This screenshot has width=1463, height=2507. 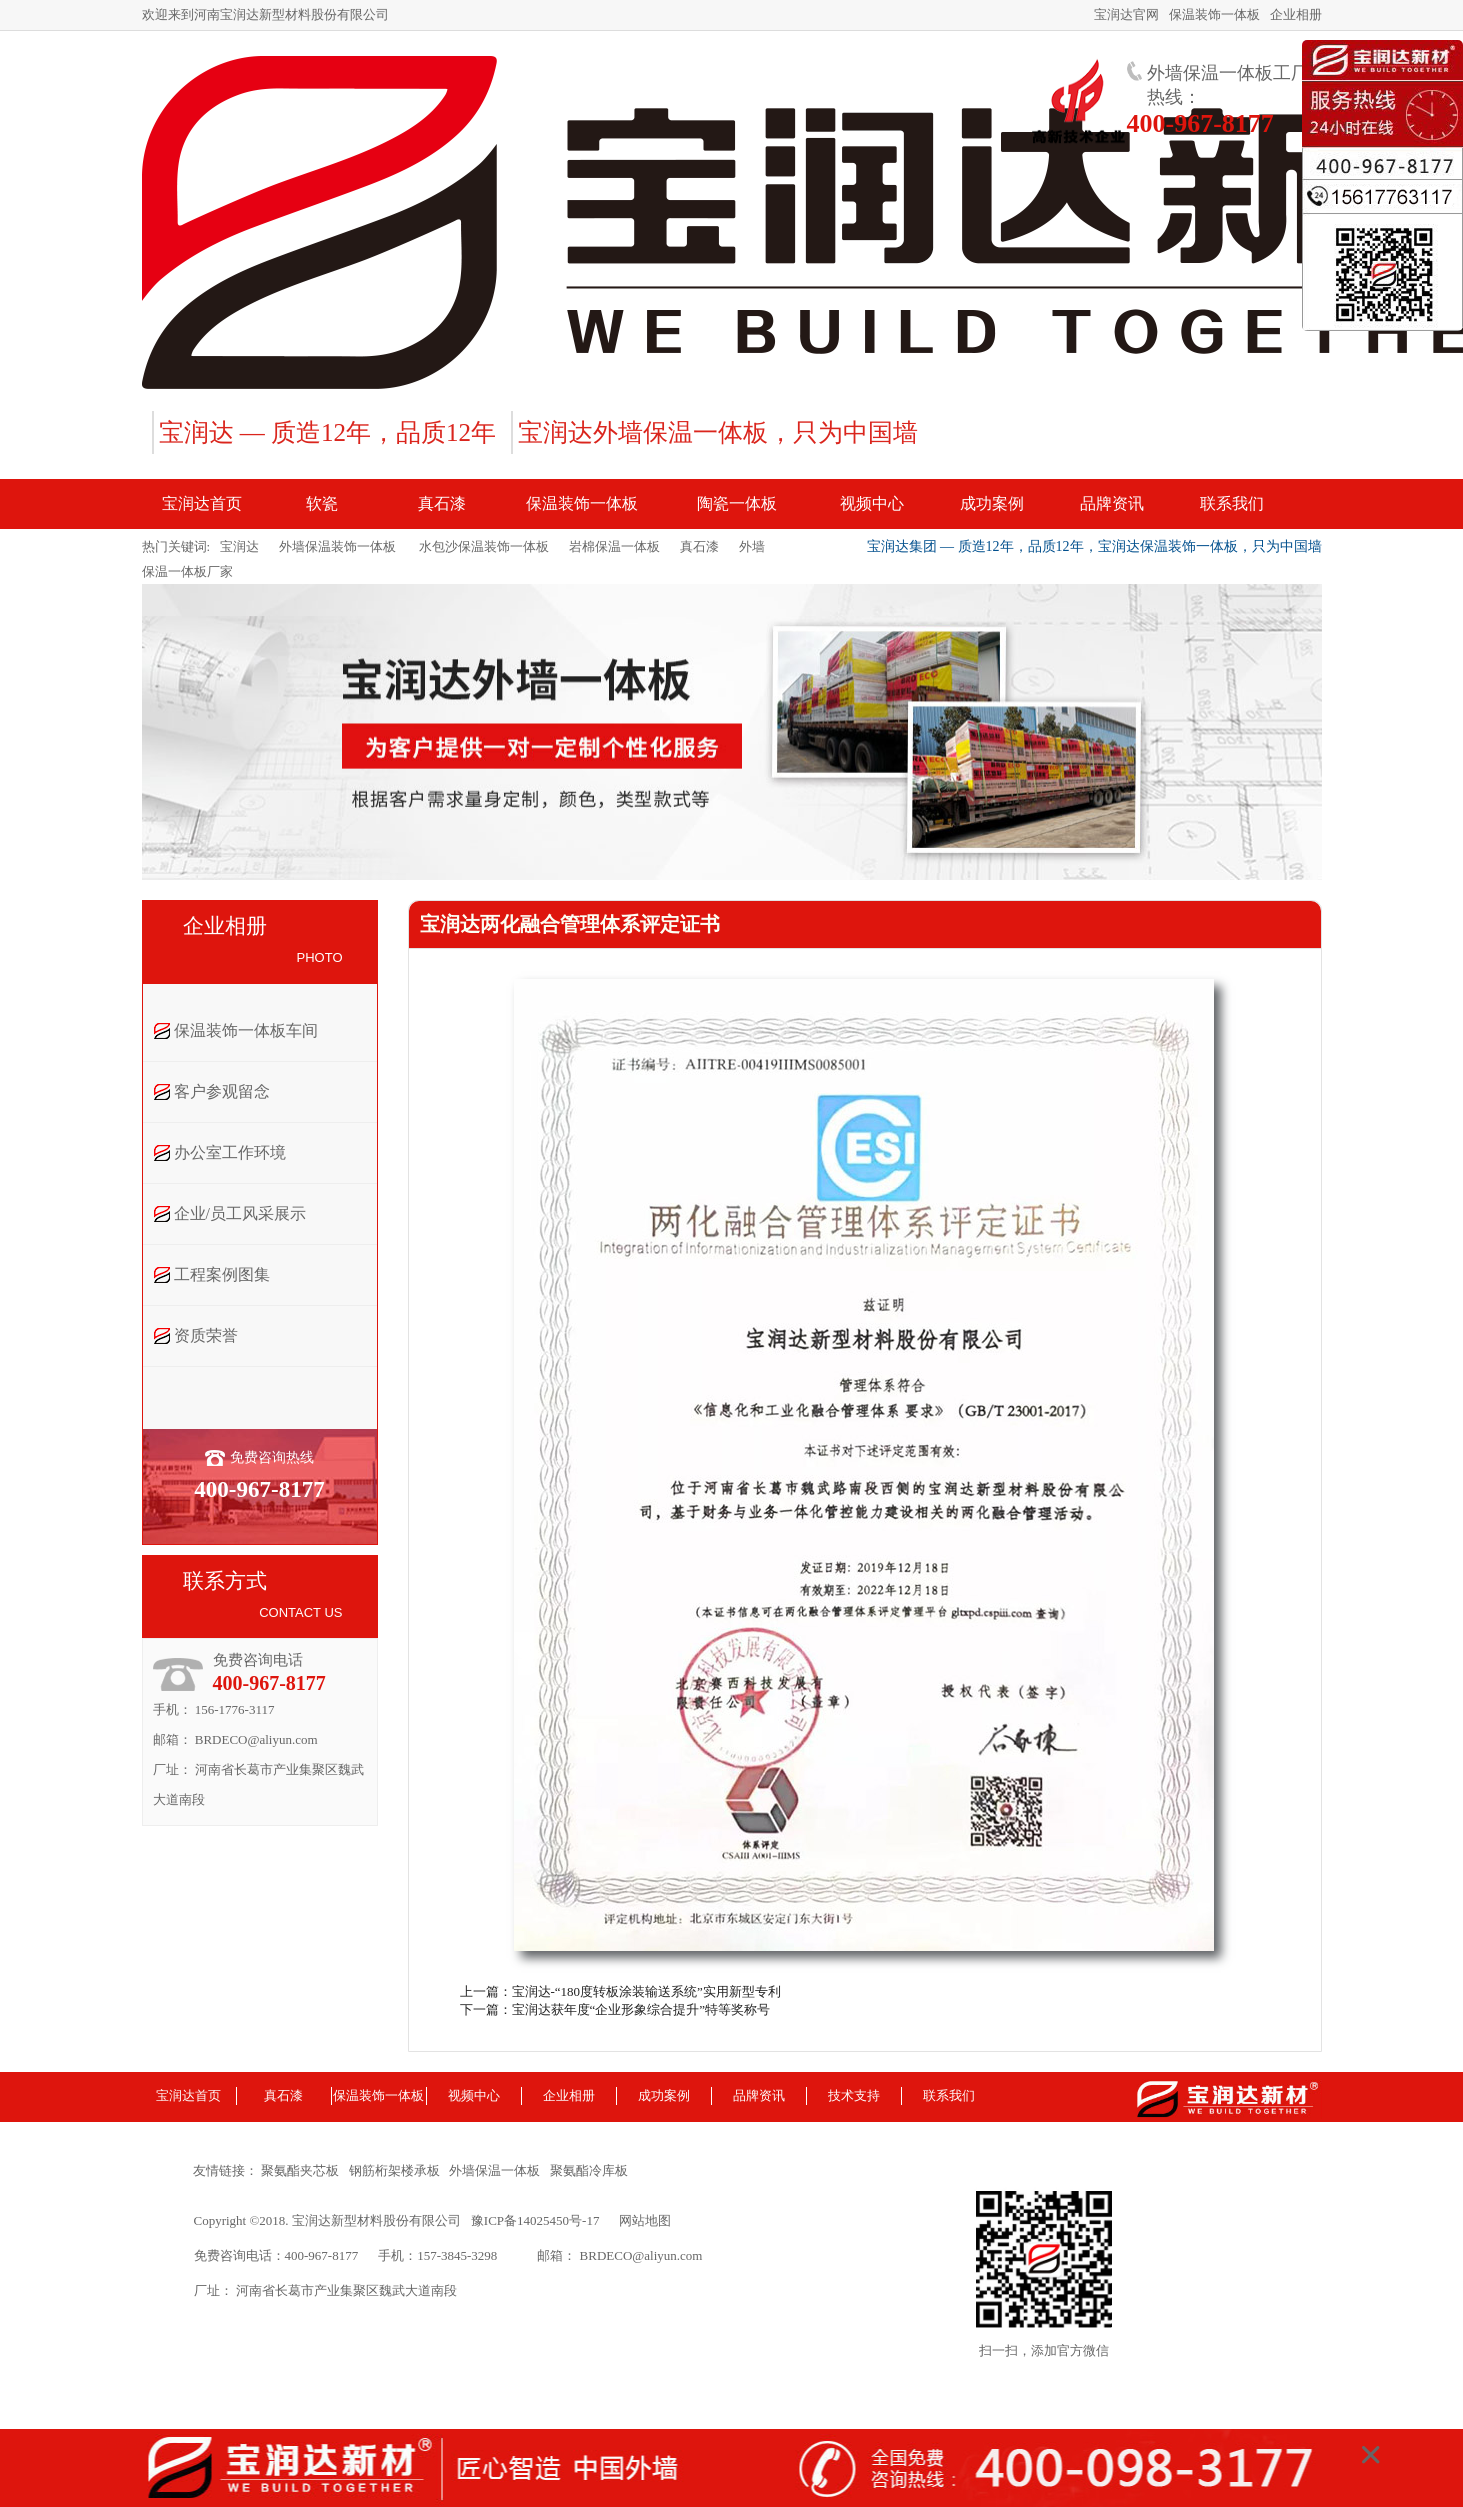 I want to click on 宝润达首页, so click(x=188, y=2095).